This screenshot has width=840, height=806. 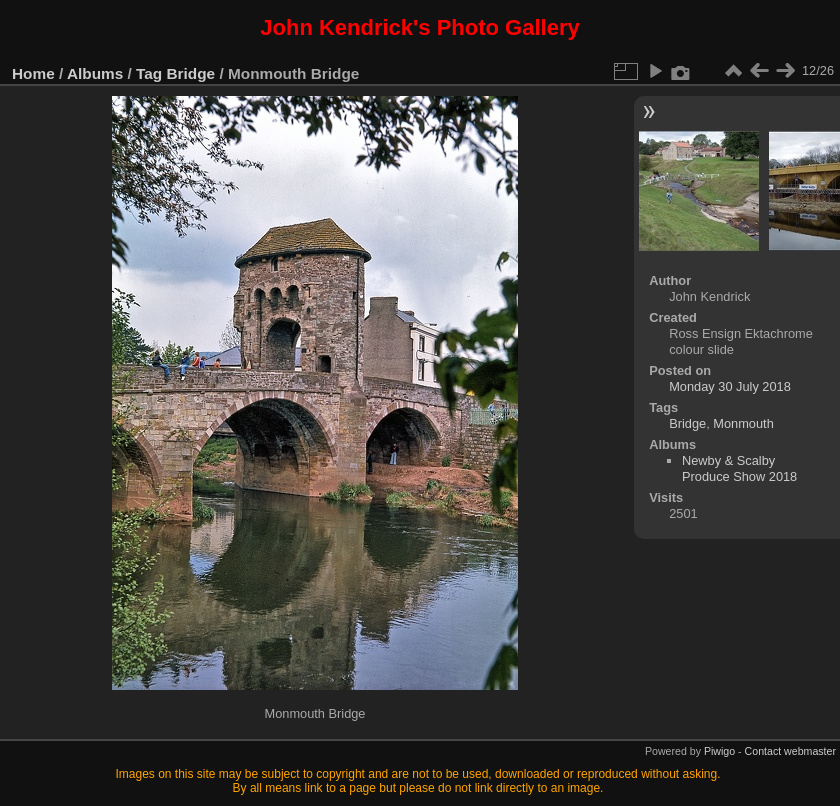 What do you see at coordinates (790, 751) in the screenshot?
I see `Contact webmaster` at bounding box center [790, 751].